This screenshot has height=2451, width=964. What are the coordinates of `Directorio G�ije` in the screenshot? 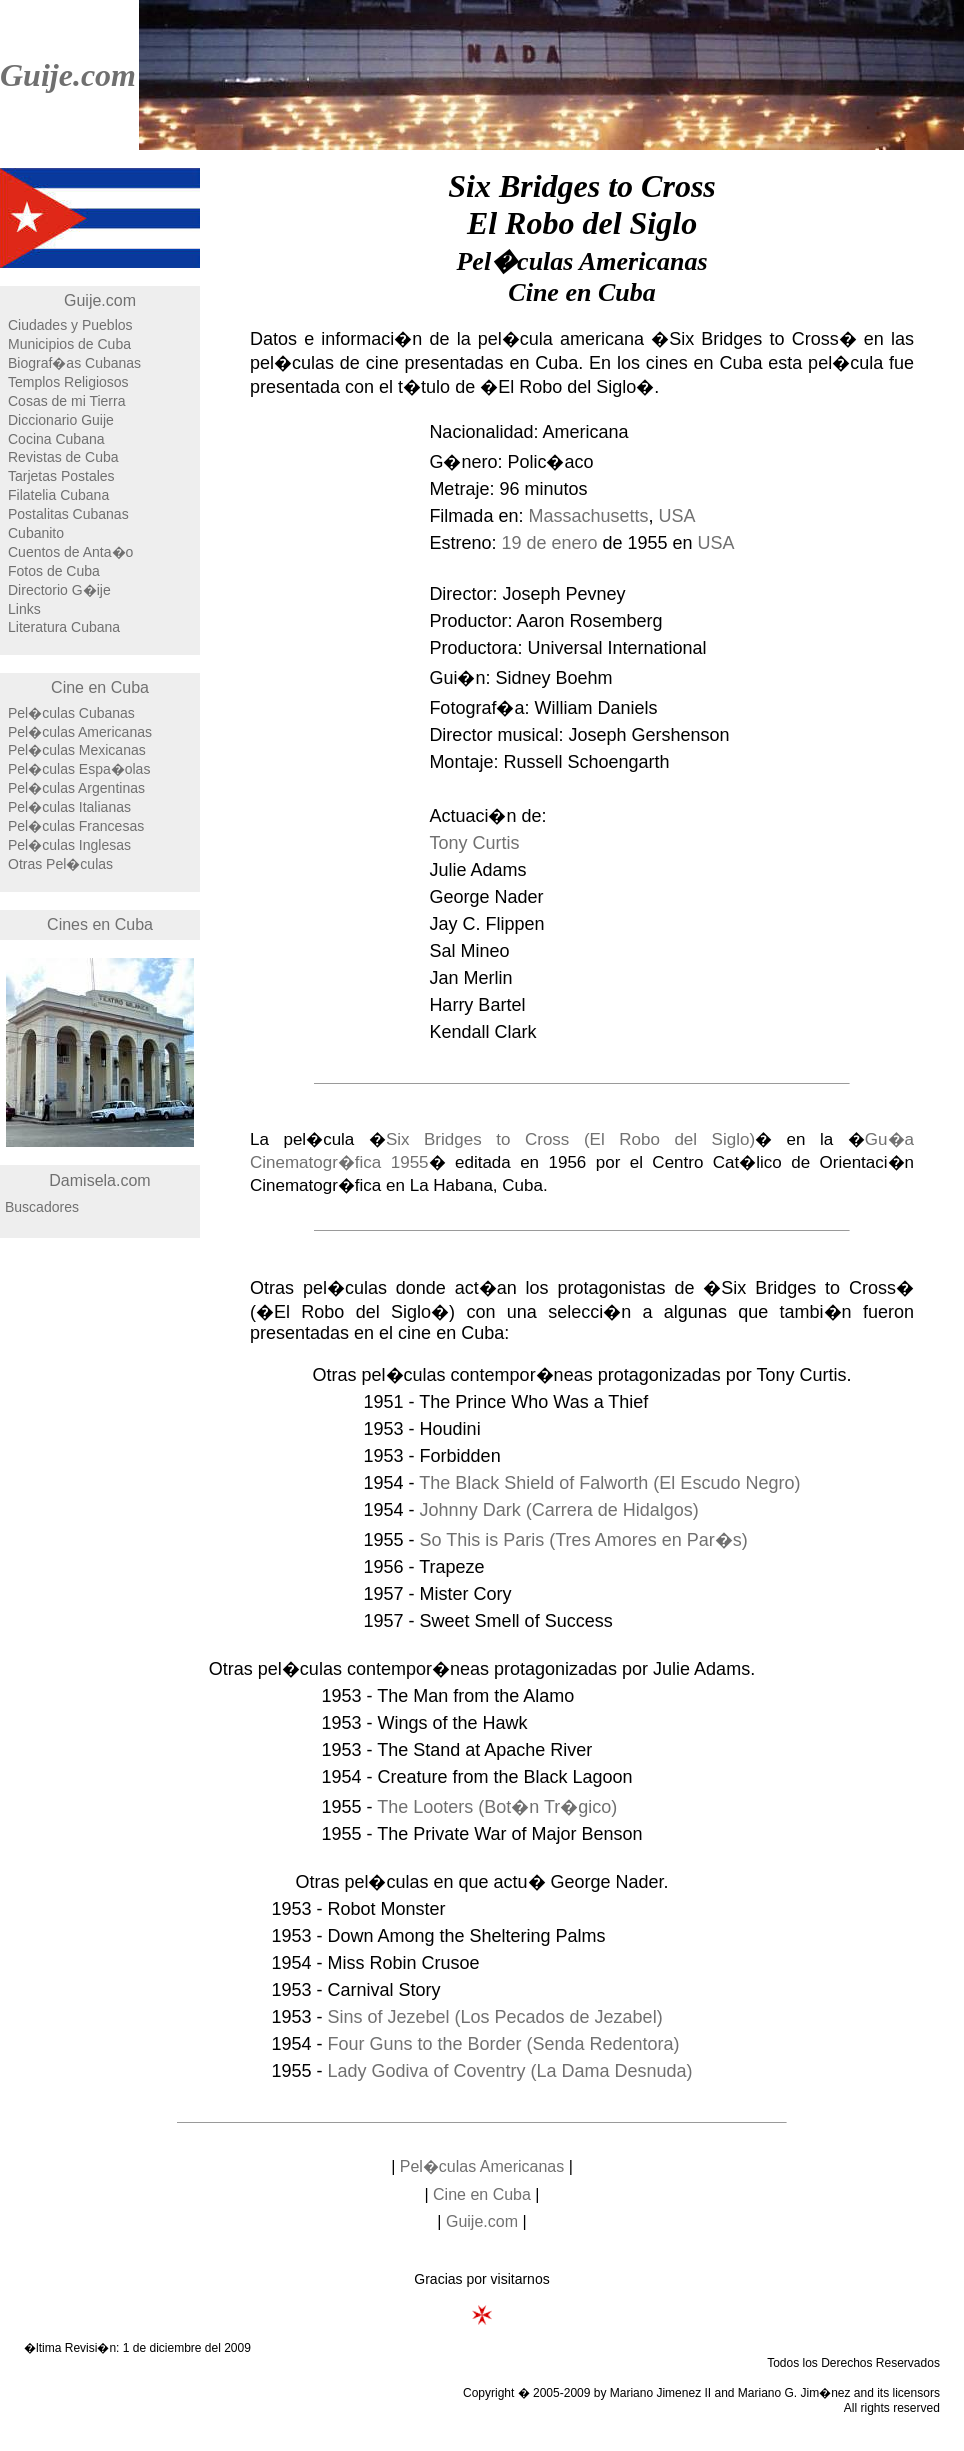 It's located at (59, 590).